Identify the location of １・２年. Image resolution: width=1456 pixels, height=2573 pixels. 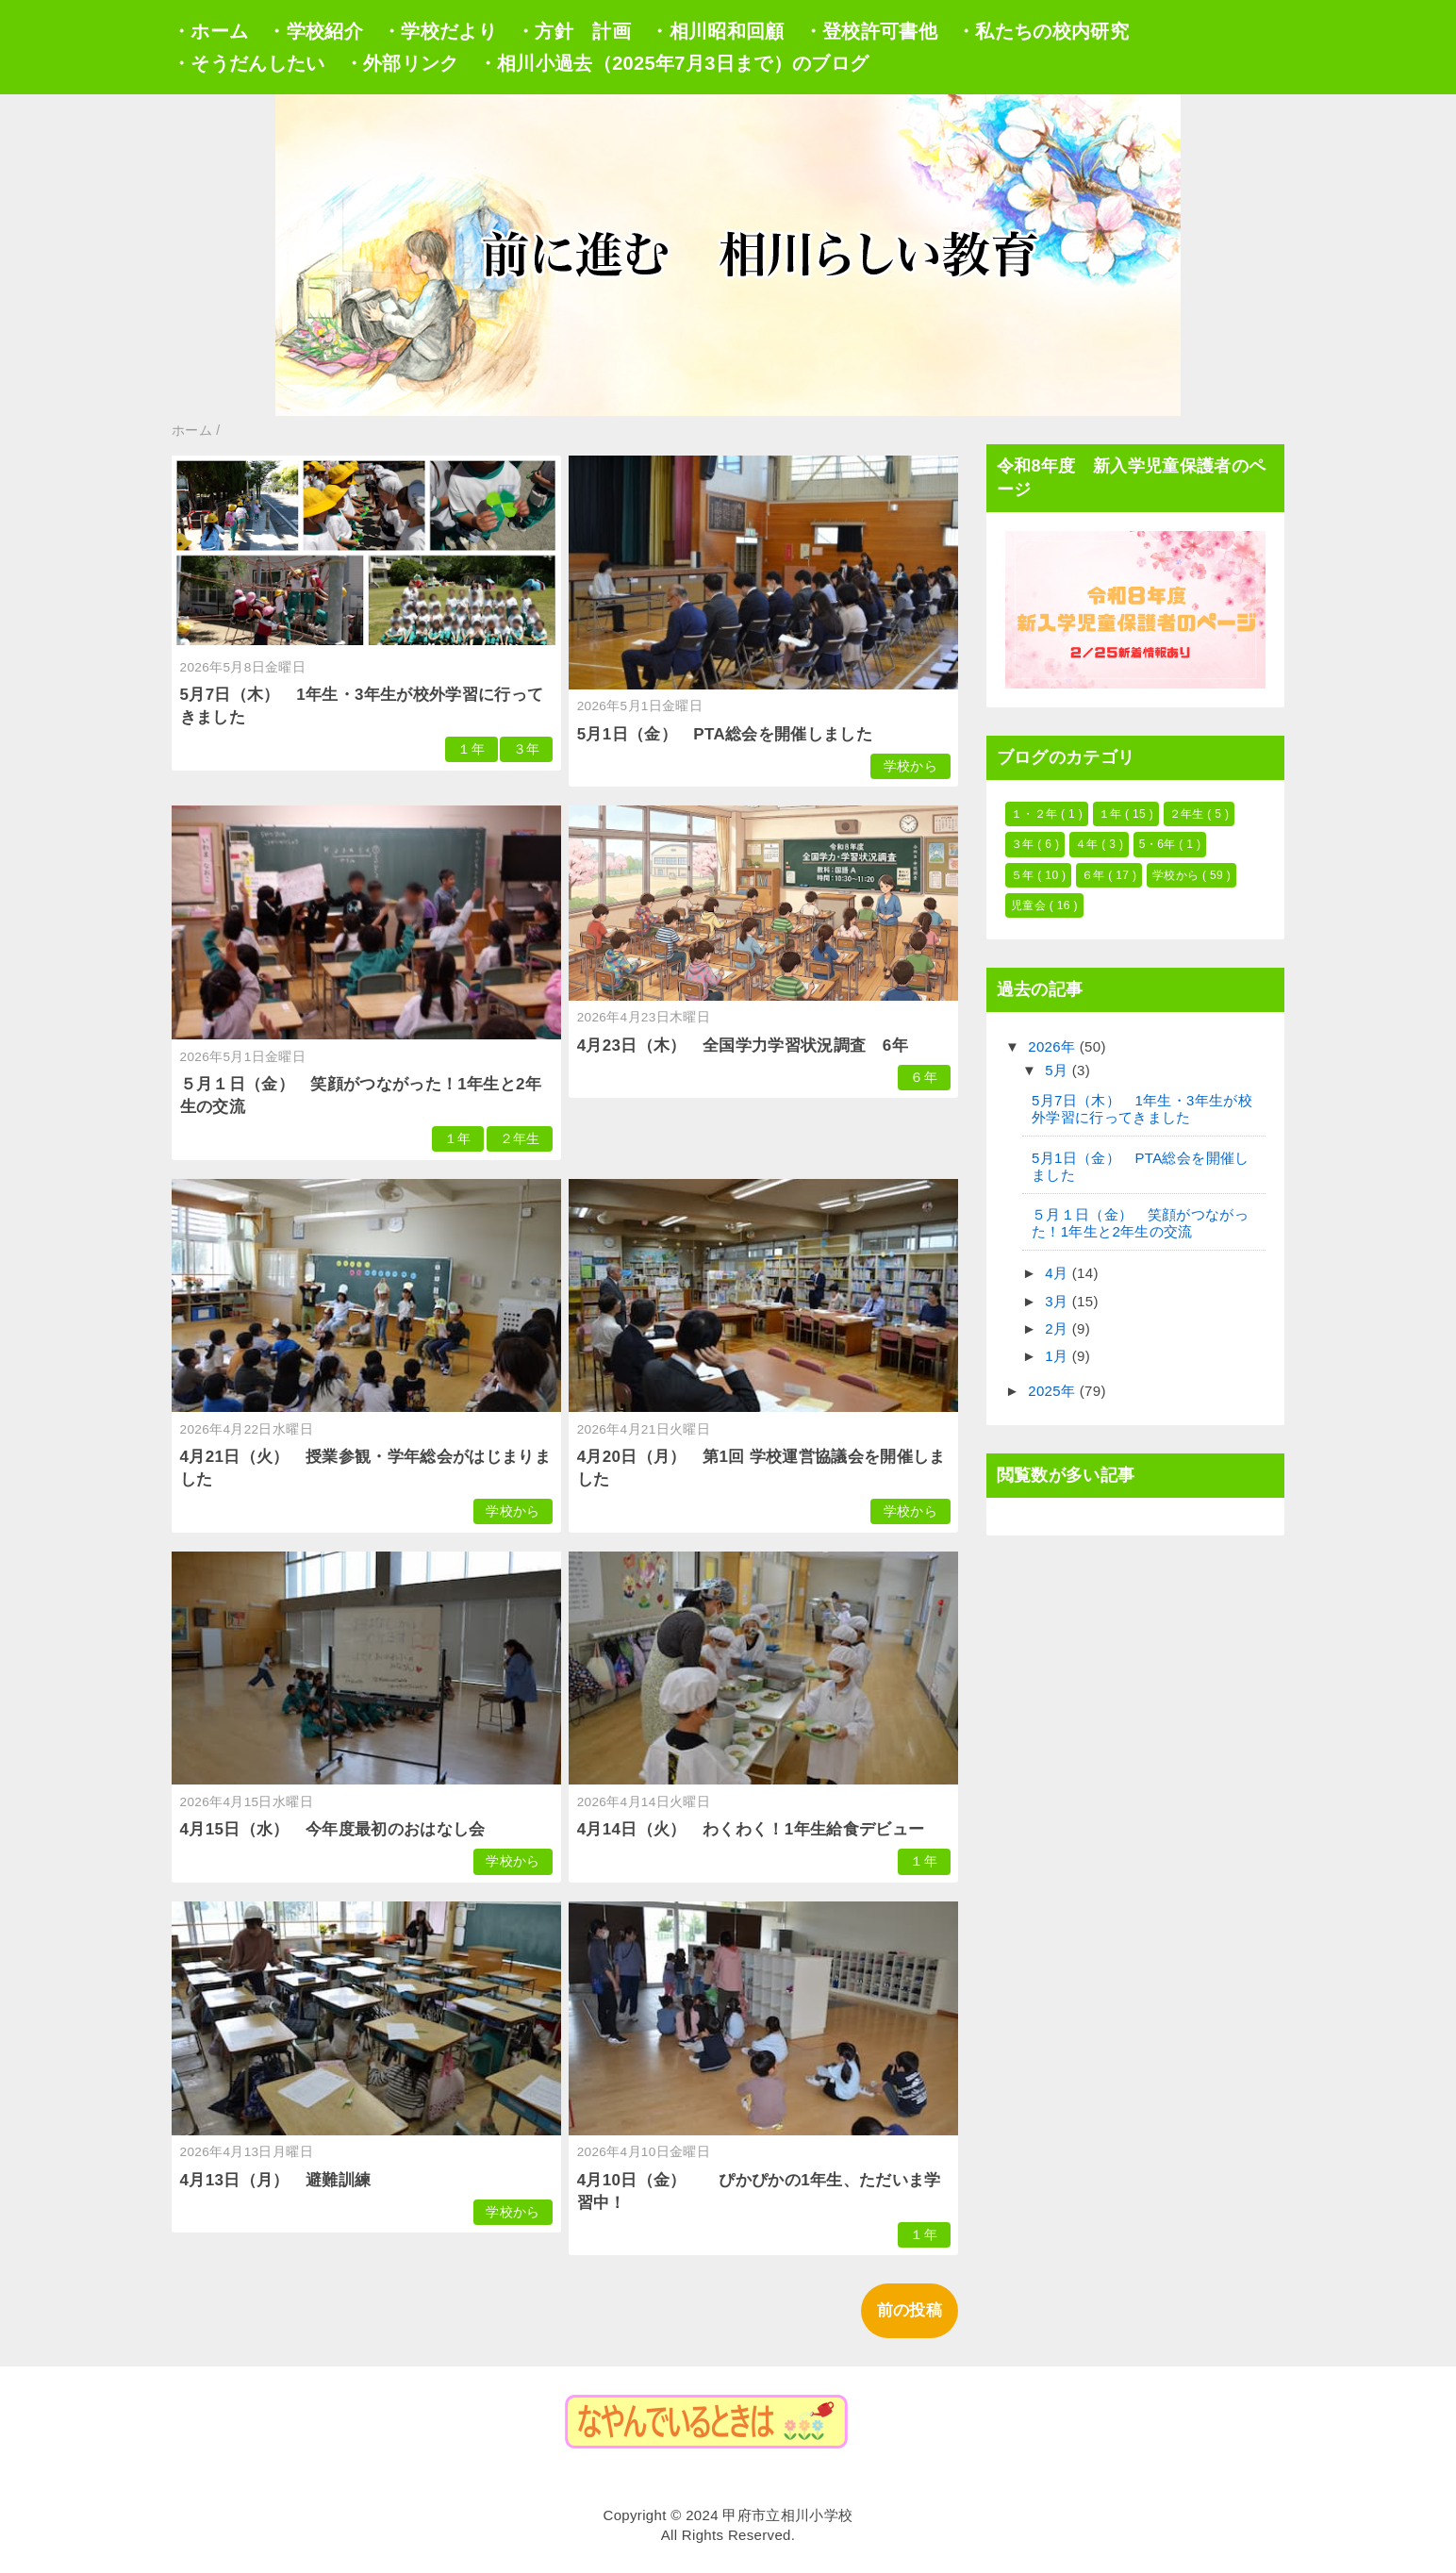
(1036, 814).